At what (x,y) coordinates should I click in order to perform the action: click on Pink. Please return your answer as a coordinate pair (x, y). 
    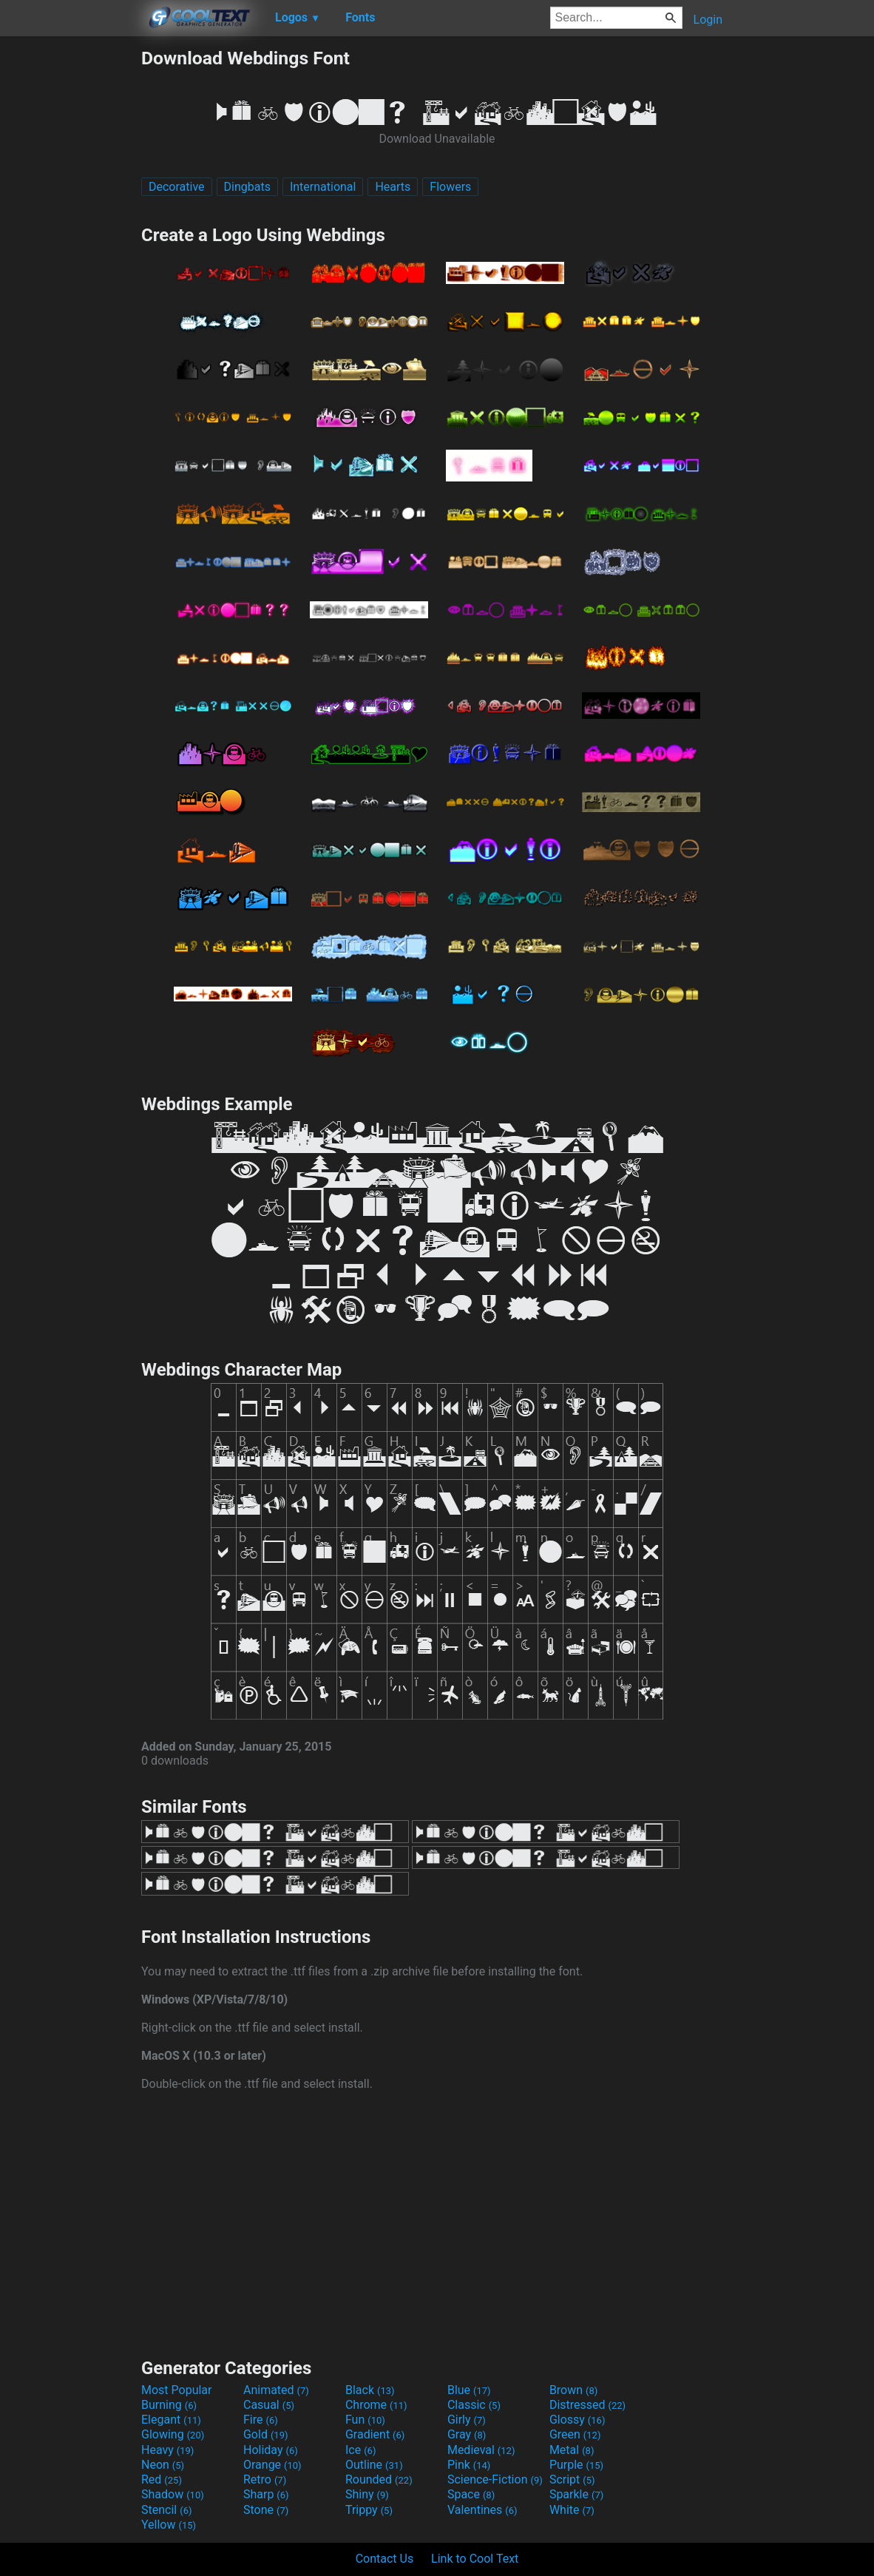
    Looking at the image, I should click on (469, 2465).